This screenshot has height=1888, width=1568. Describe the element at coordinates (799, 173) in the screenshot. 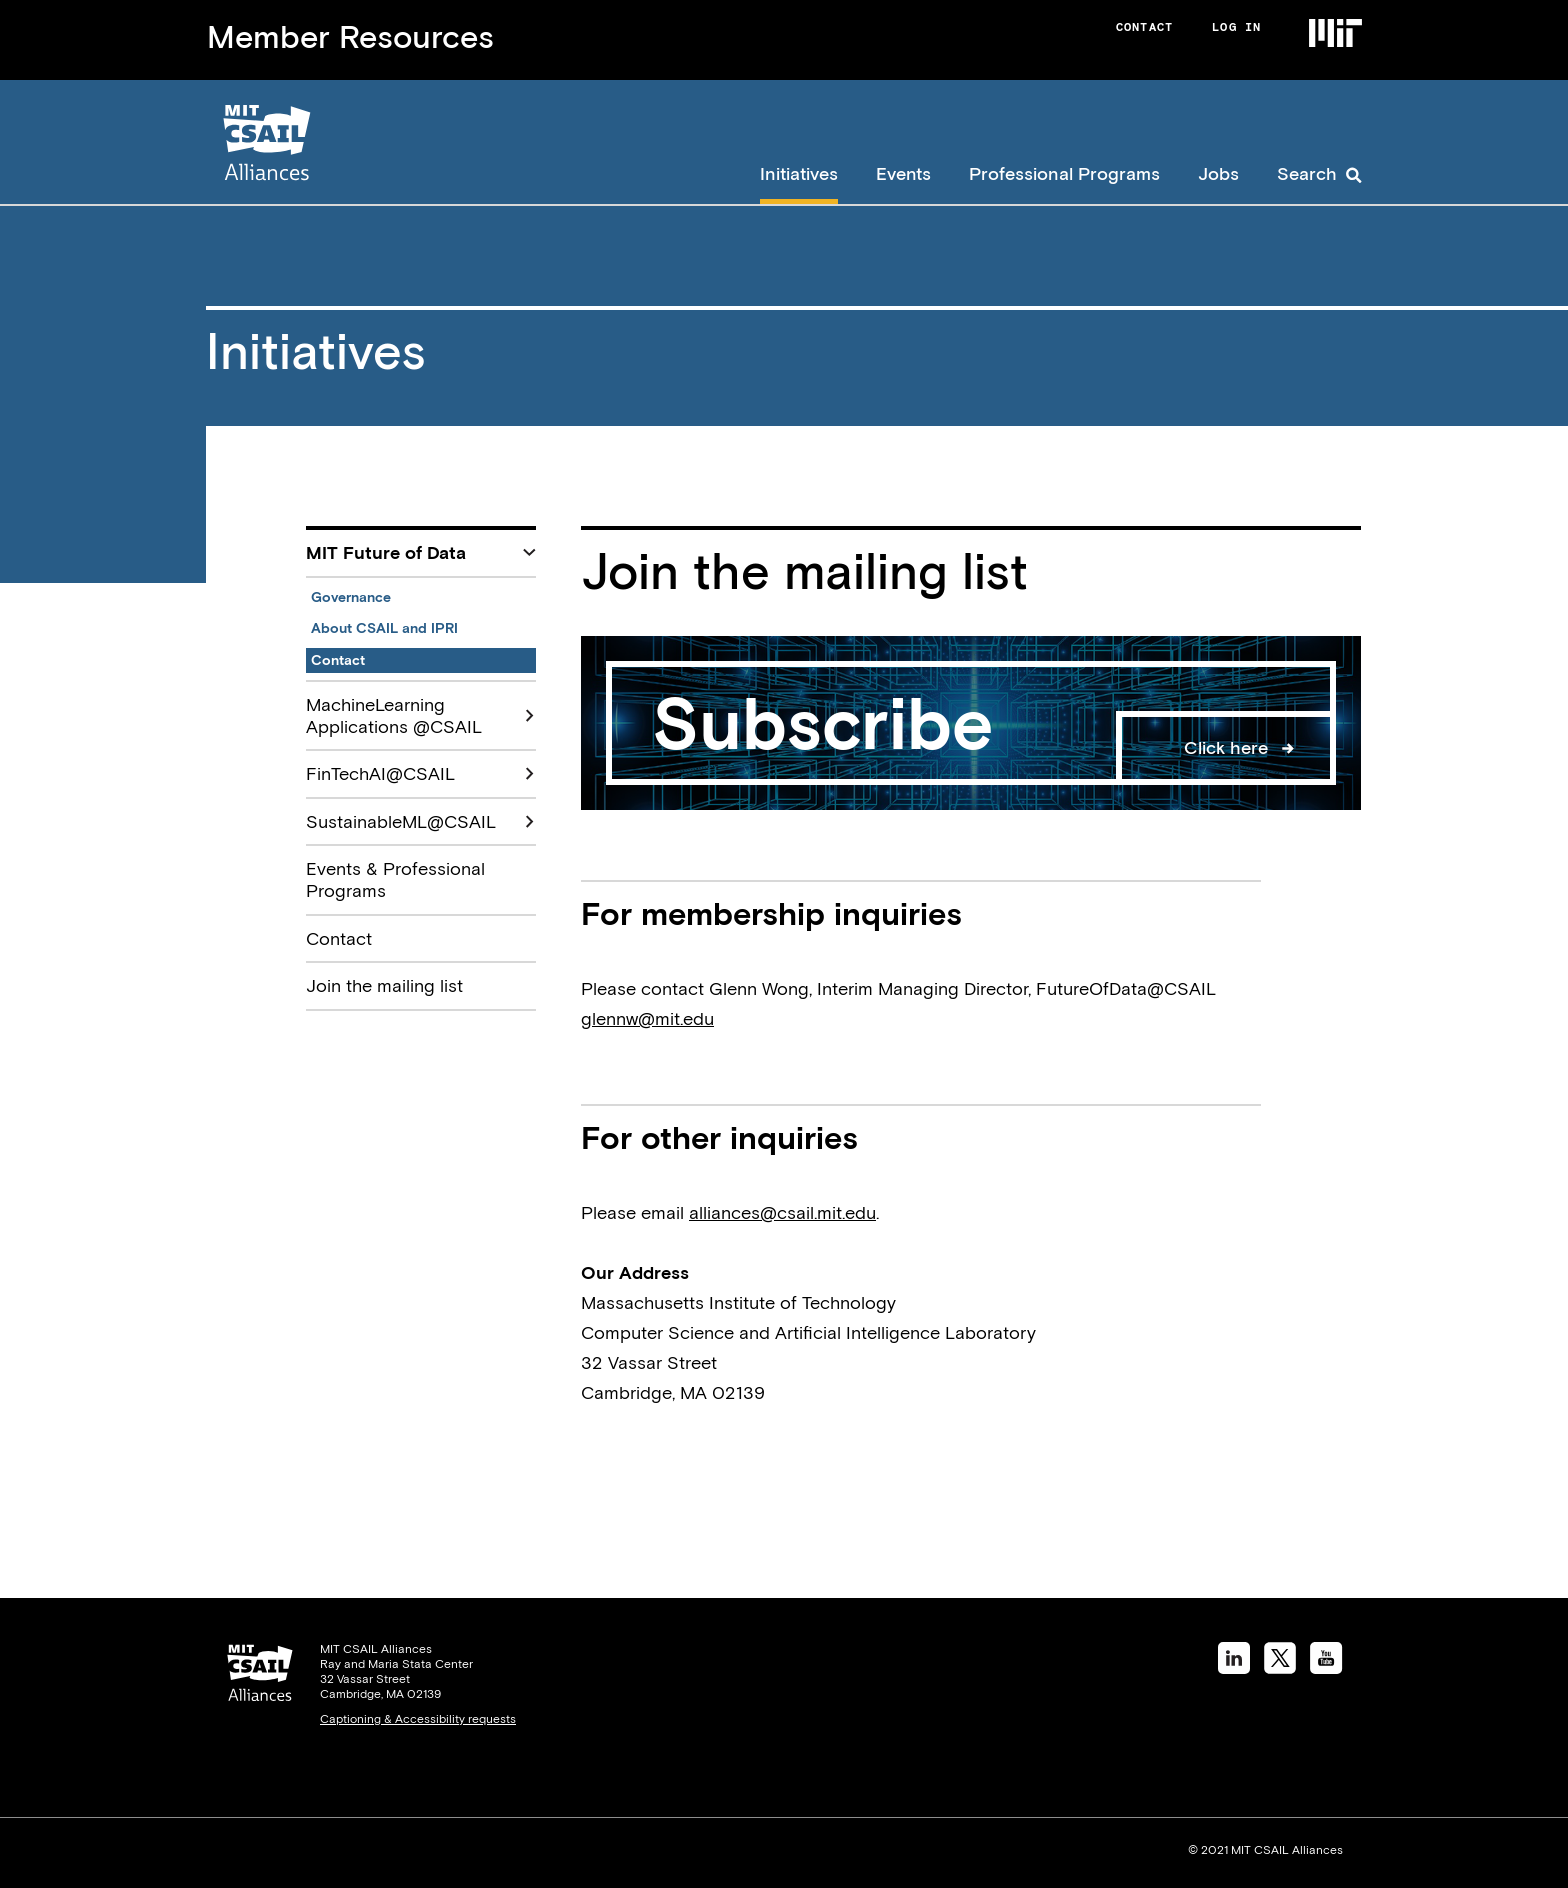

I see `Initiatives` at that location.